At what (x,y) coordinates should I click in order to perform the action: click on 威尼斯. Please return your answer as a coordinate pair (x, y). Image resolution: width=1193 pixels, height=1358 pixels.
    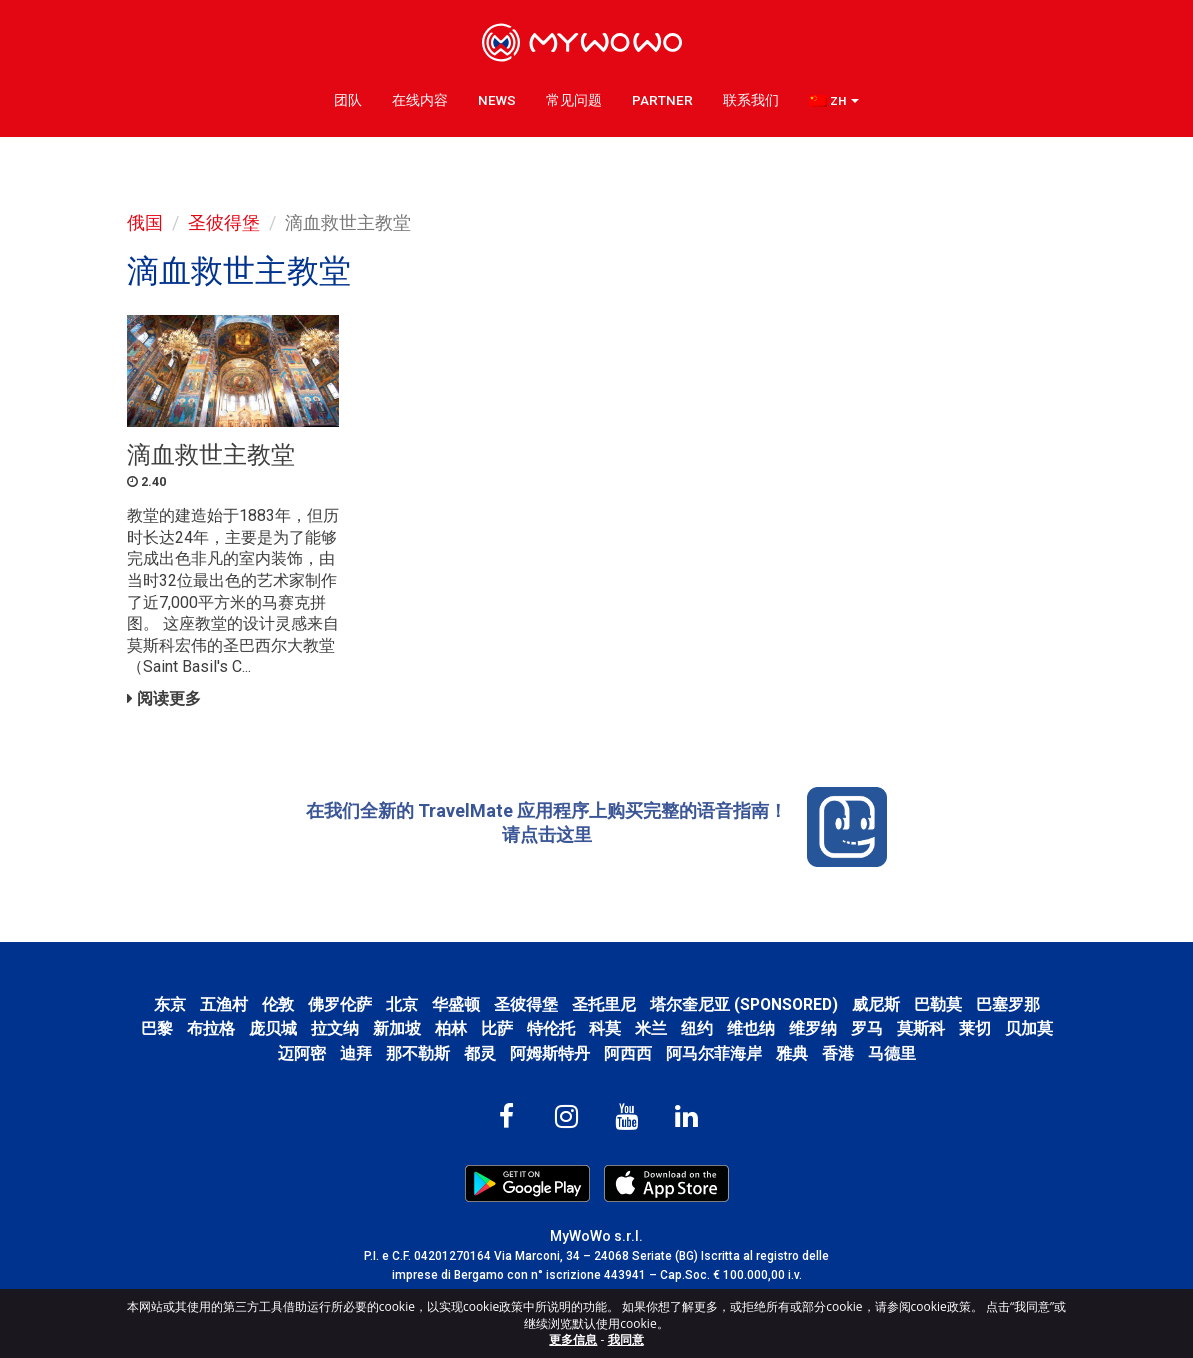
    Looking at the image, I should click on (876, 1004).